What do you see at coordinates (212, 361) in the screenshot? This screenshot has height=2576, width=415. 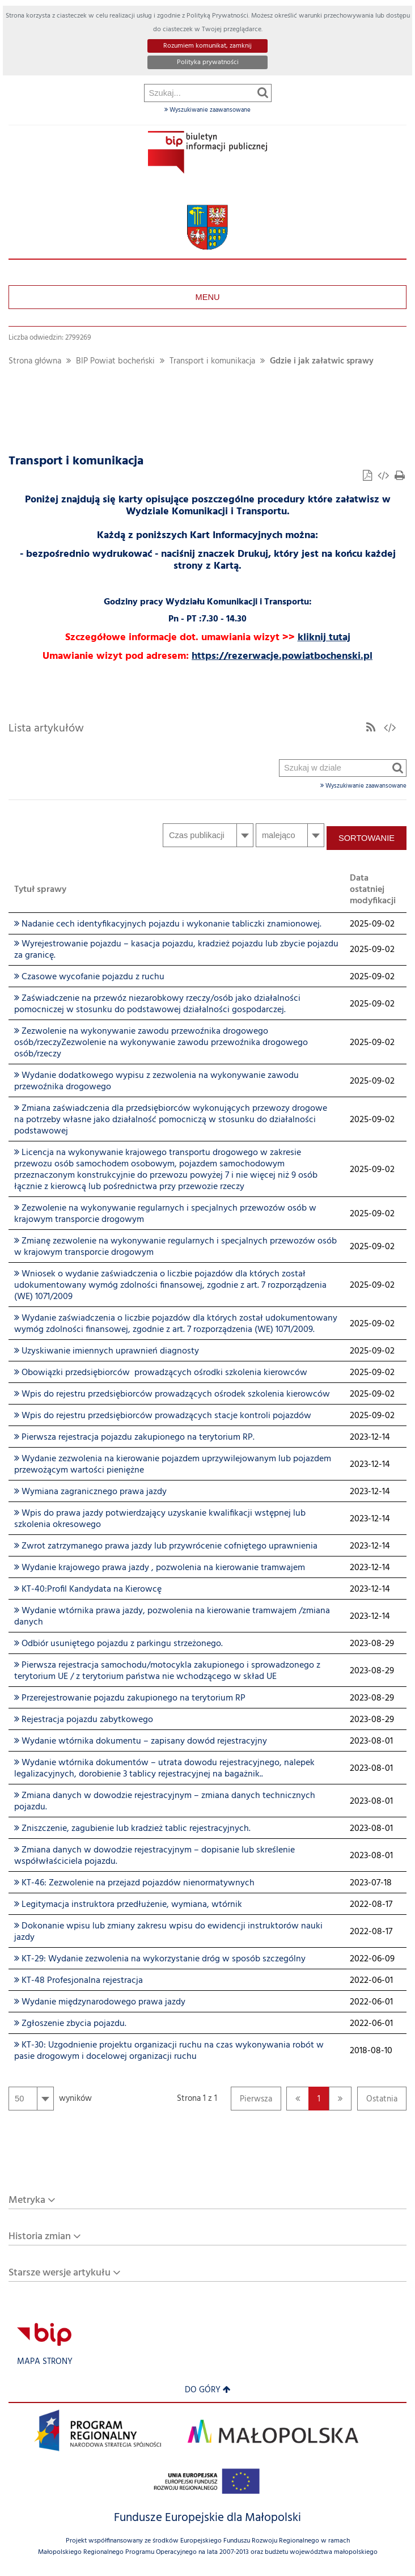 I see `Transport i komunikacja` at bounding box center [212, 361].